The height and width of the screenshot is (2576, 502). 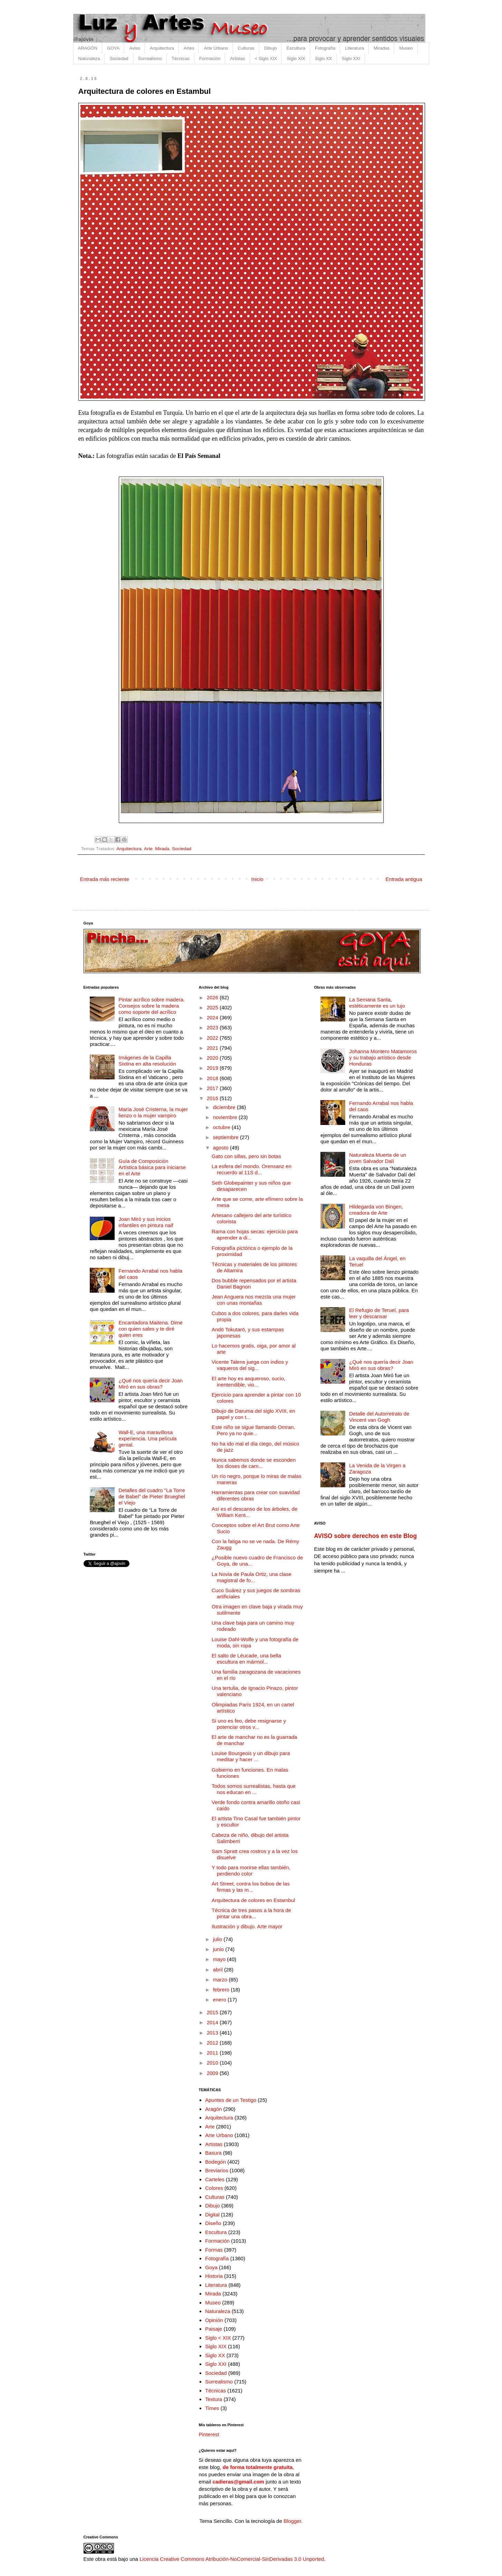 What do you see at coordinates (377, 1158) in the screenshot?
I see `Naturaleza Muerta de un joven Salvador Dalí` at bounding box center [377, 1158].